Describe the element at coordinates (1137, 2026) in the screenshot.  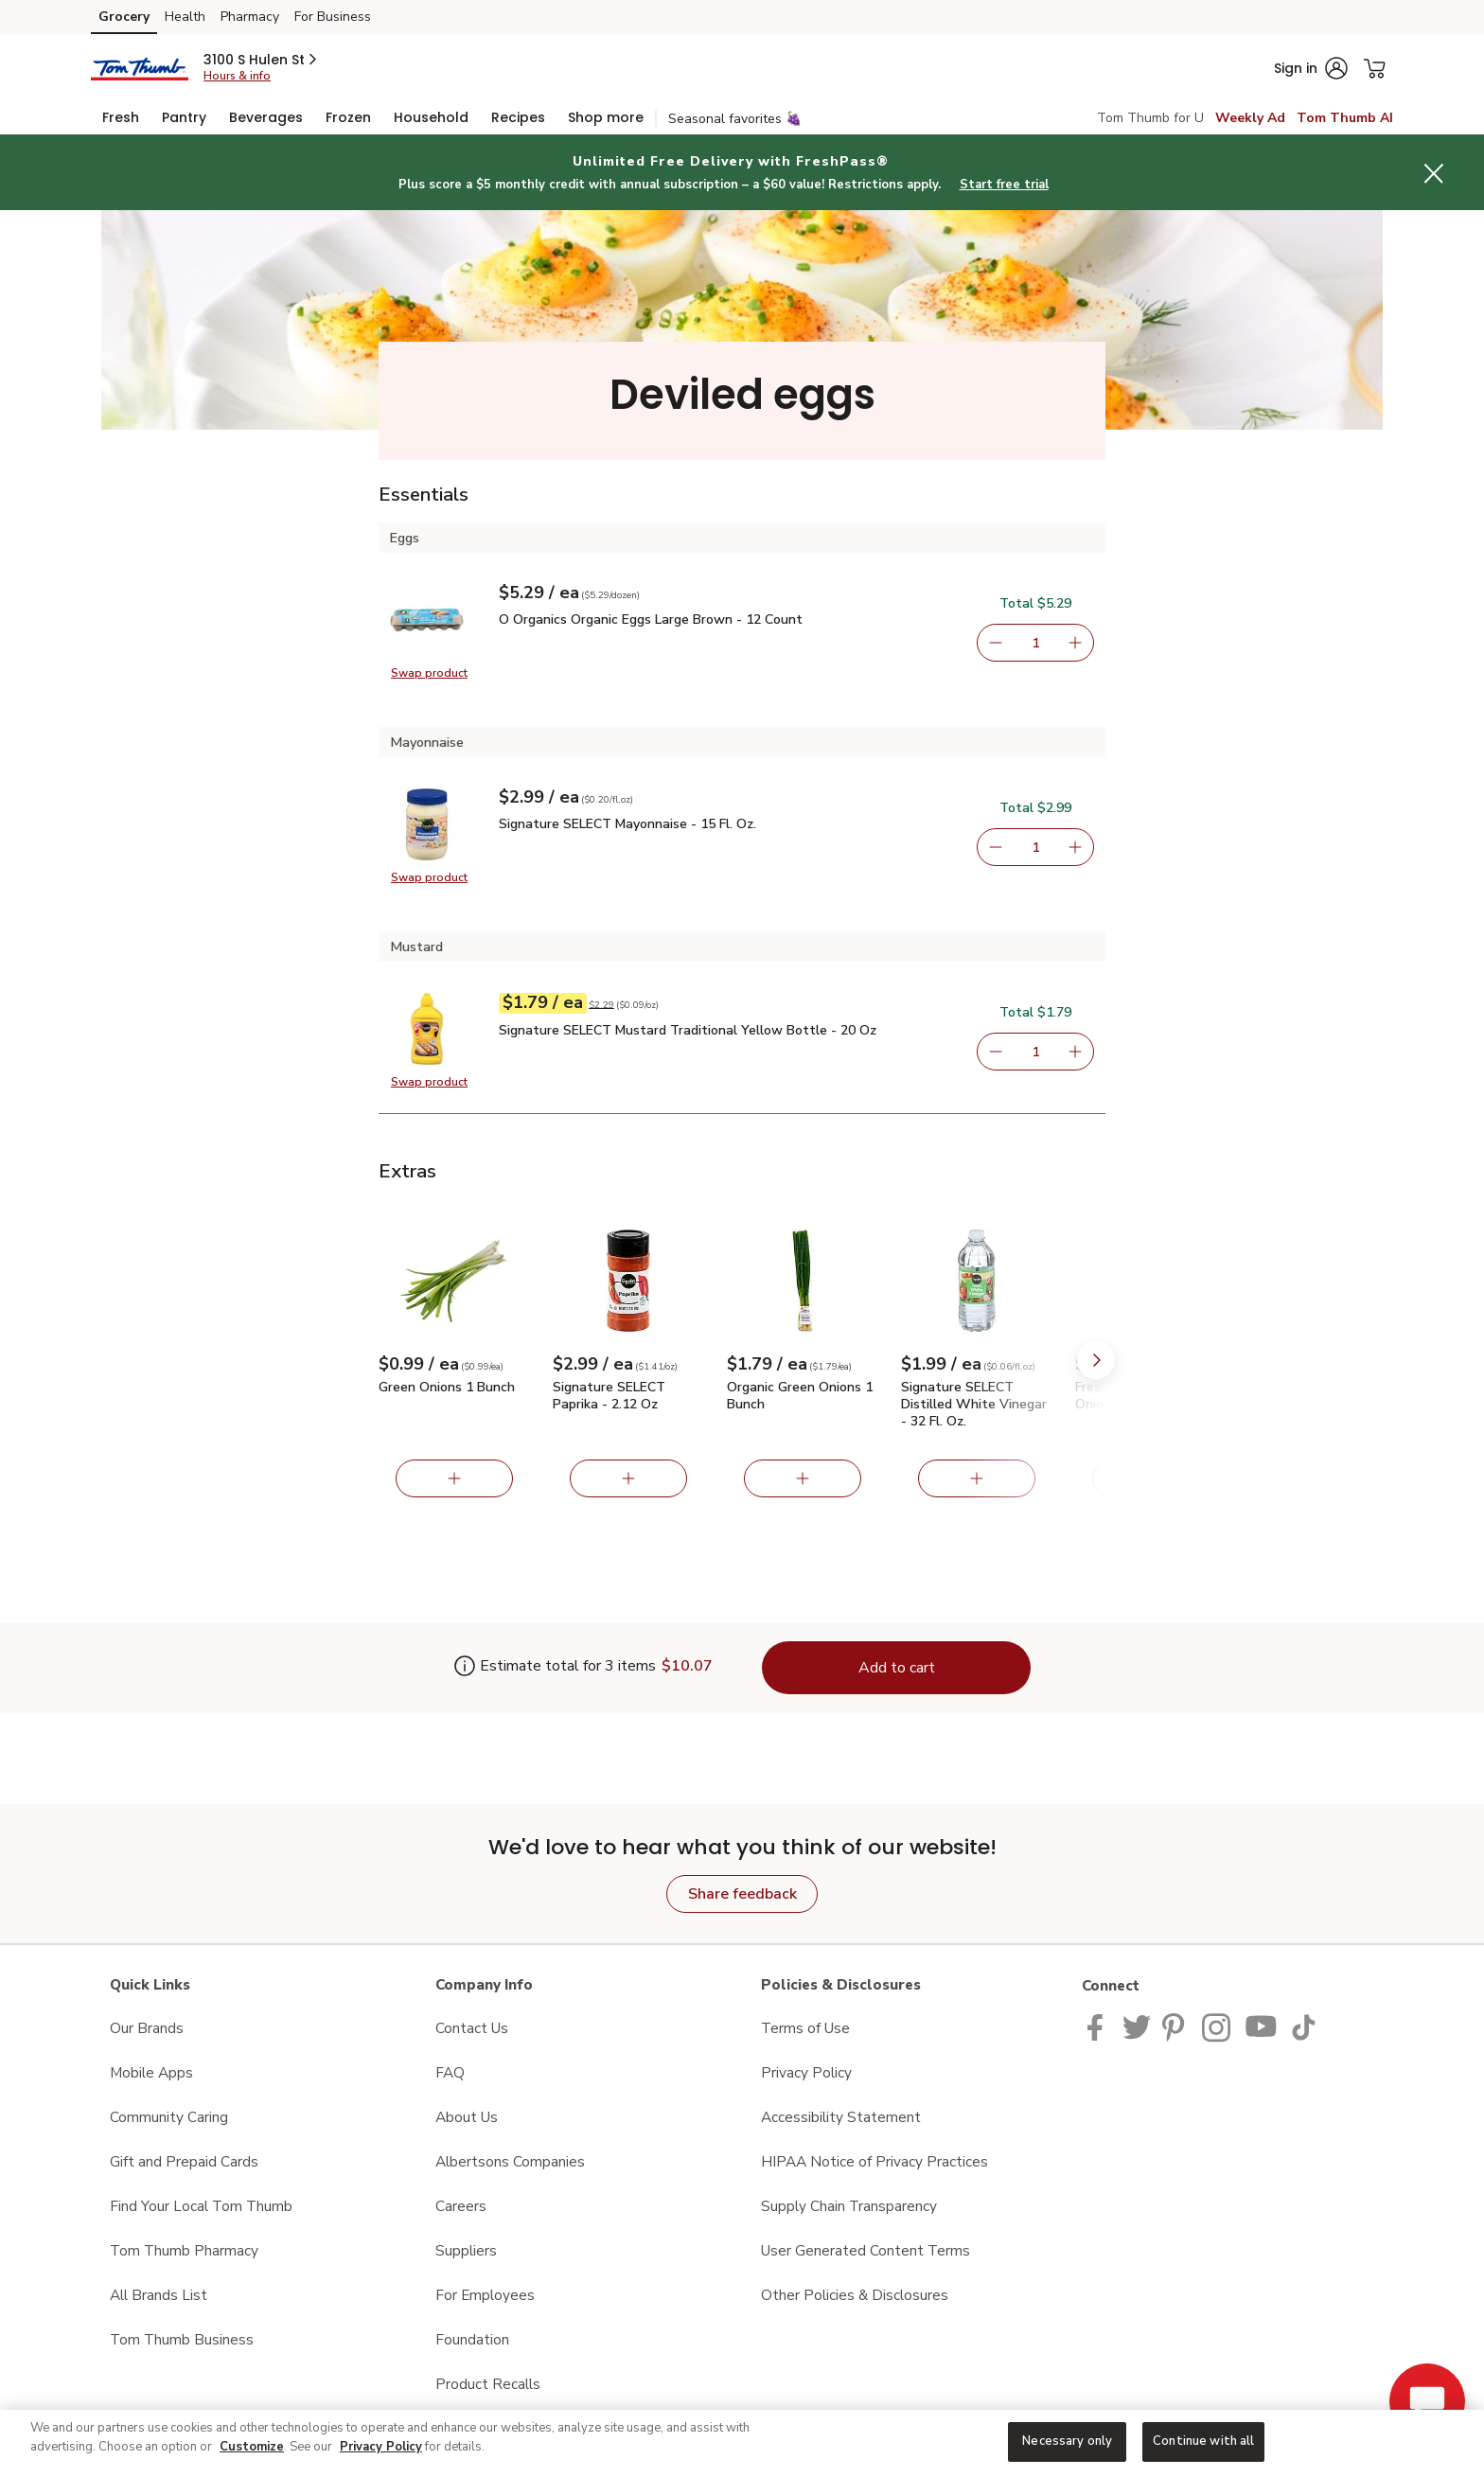
I see `[Tom Thumb Twitter page]` at that location.